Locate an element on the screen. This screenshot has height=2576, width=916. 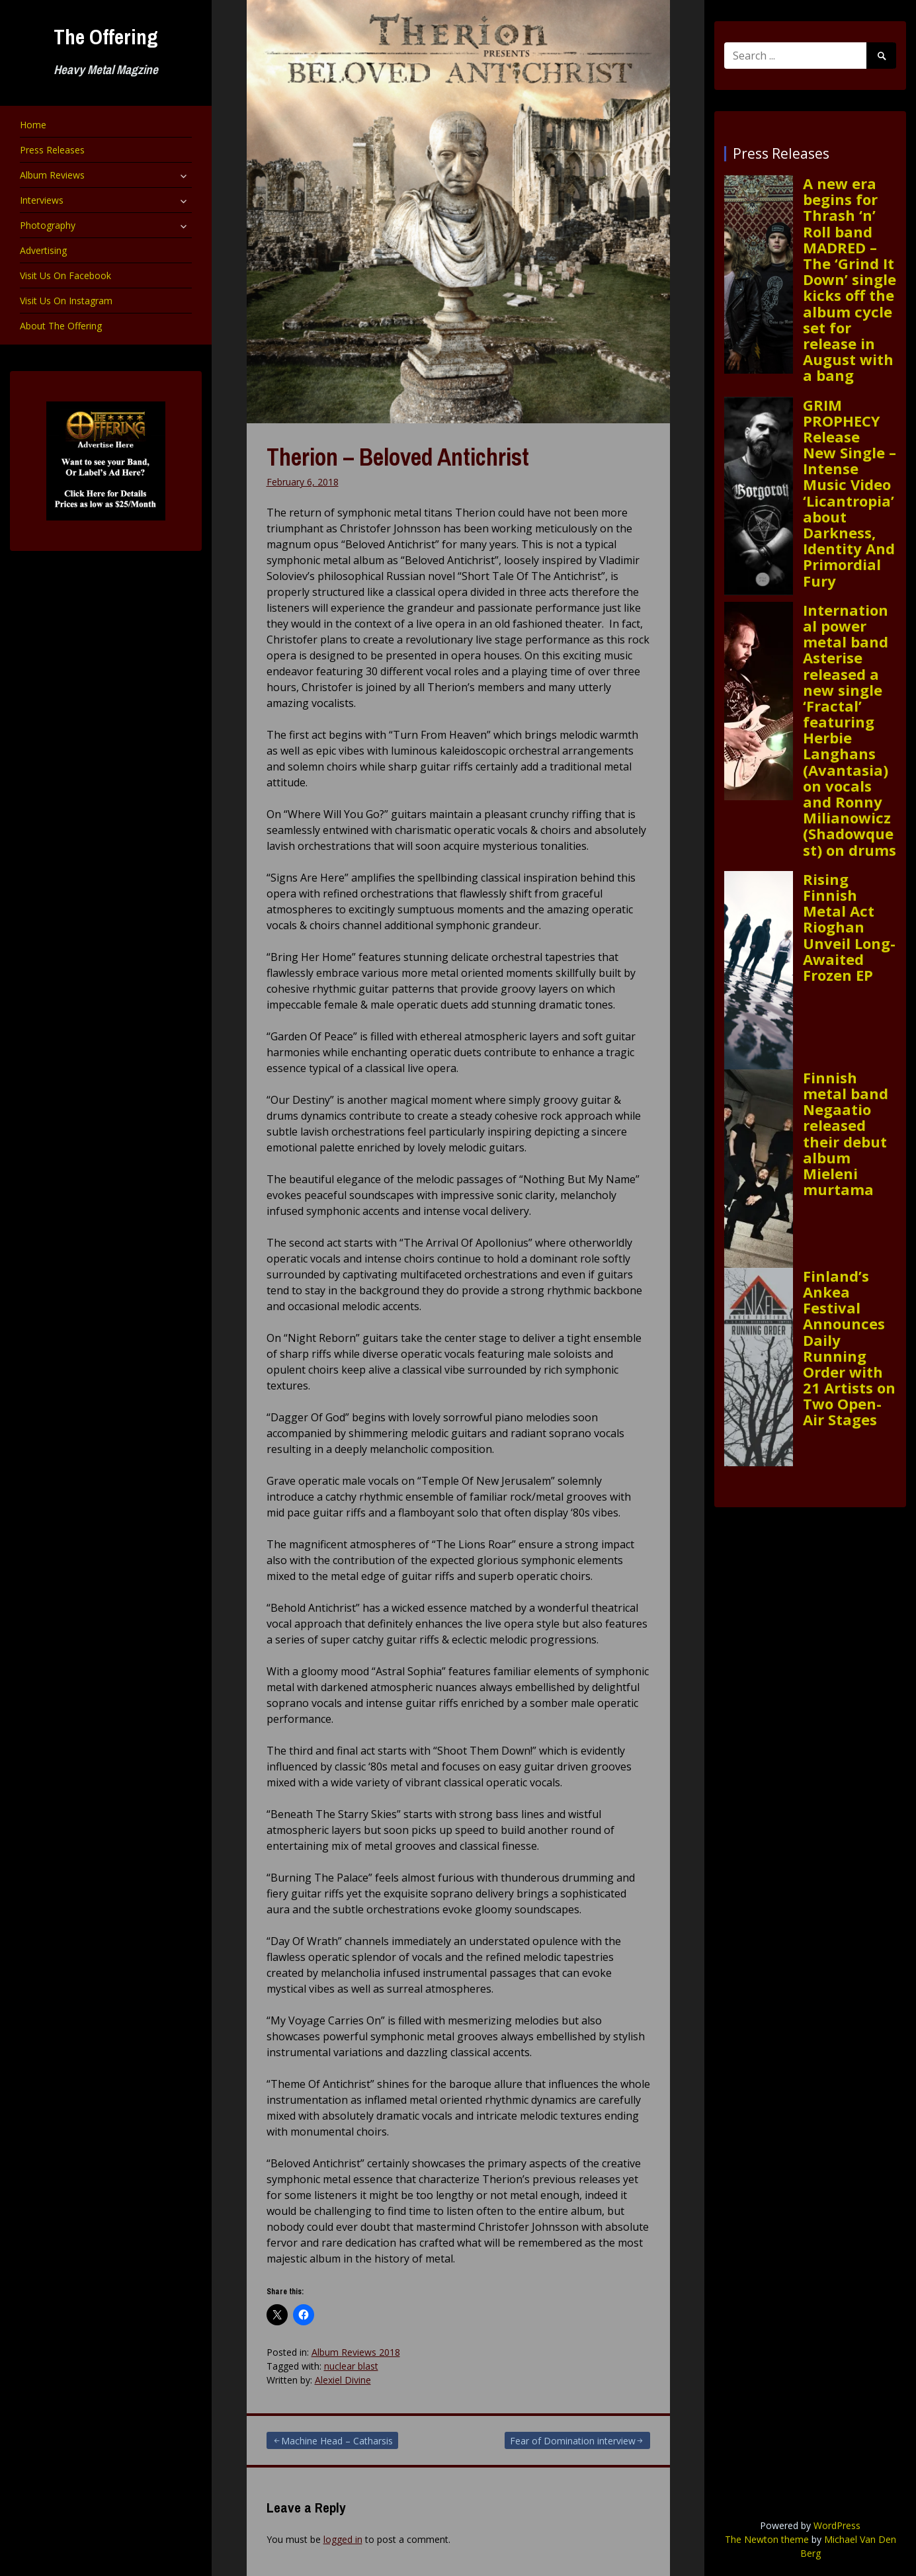
The Offering is located at coordinates (106, 36).